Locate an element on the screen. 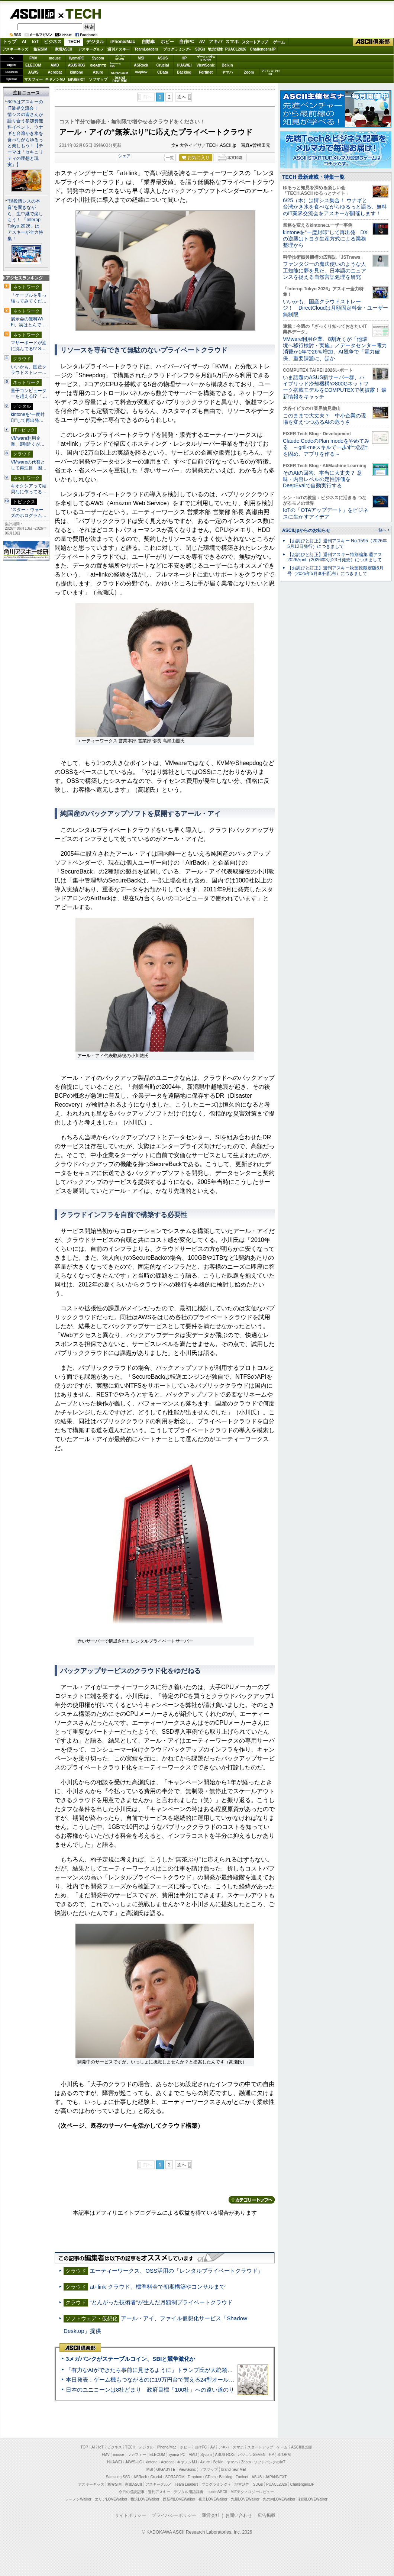 The height and width of the screenshot is (2576, 394). 戦国LOVEWalker is located at coordinates (312, 2499).